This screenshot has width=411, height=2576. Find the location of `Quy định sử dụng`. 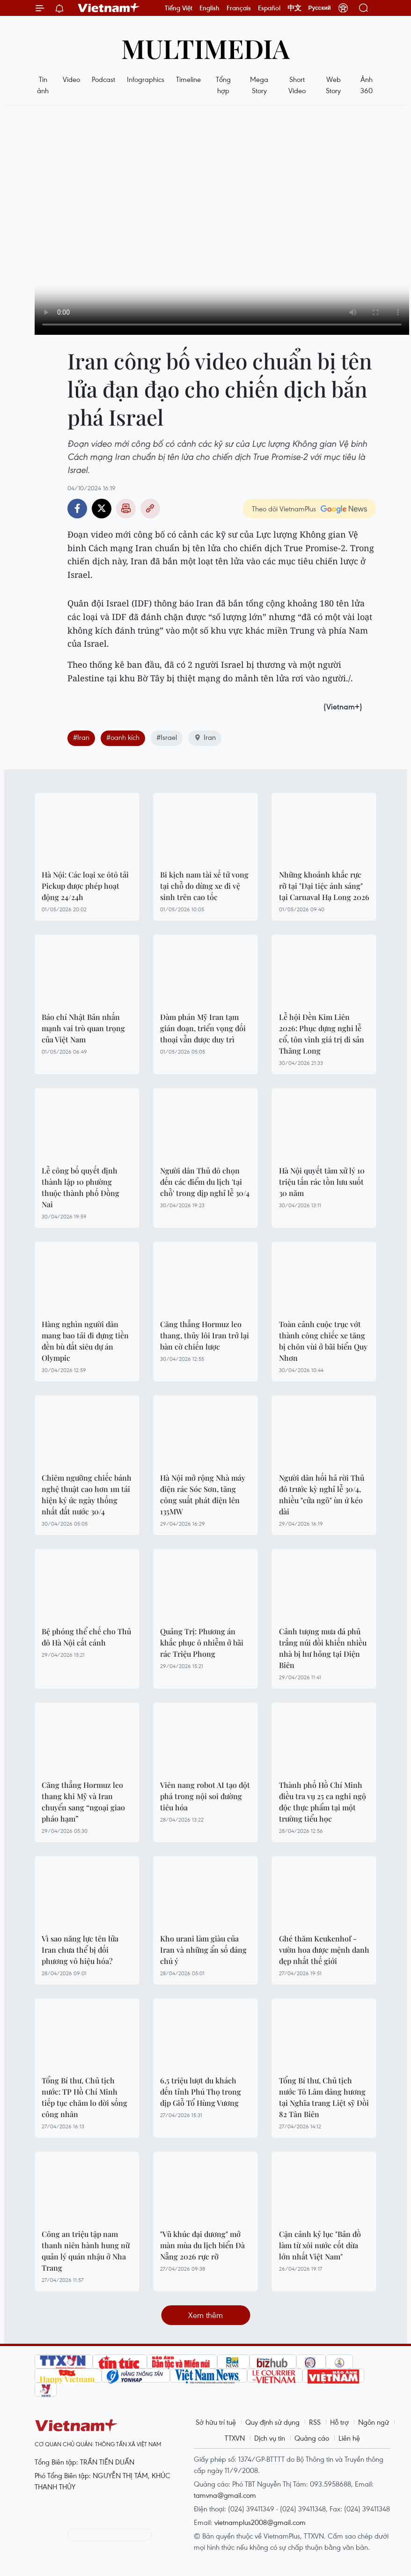

Quy định sử dụng is located at coordinates (272, 2422).